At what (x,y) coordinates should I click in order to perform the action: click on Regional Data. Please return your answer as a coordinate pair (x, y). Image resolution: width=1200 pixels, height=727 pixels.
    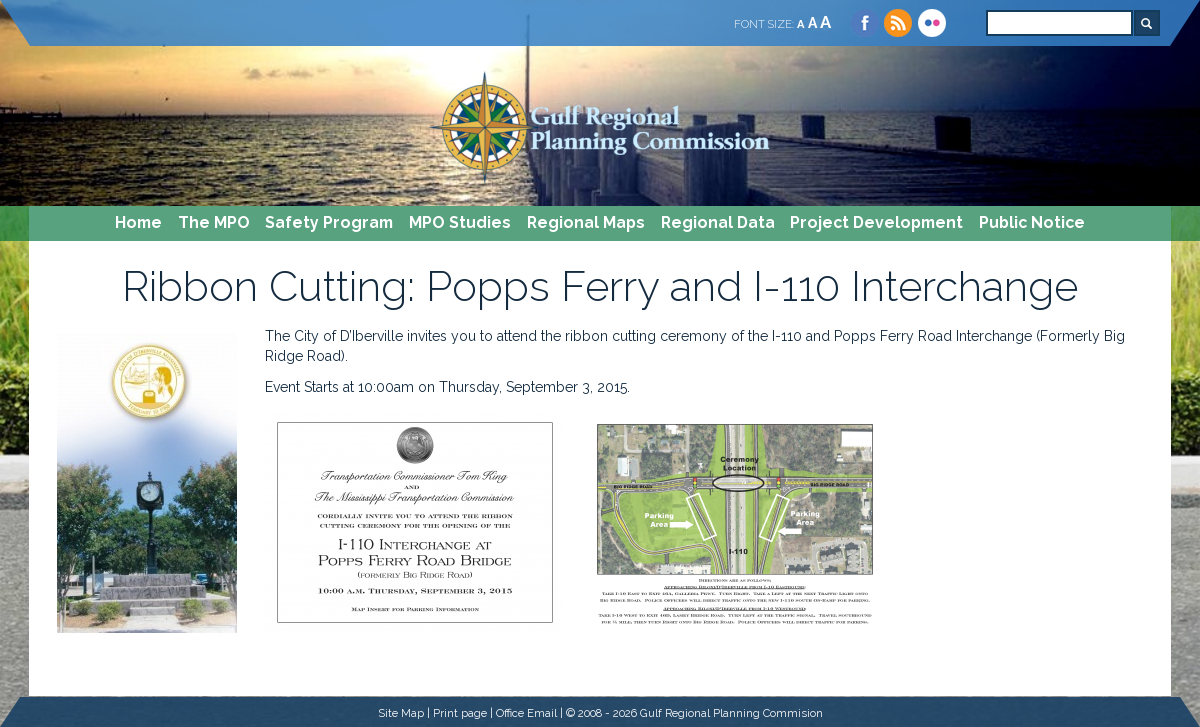
    Looking at the image, I should click on (718, 222).